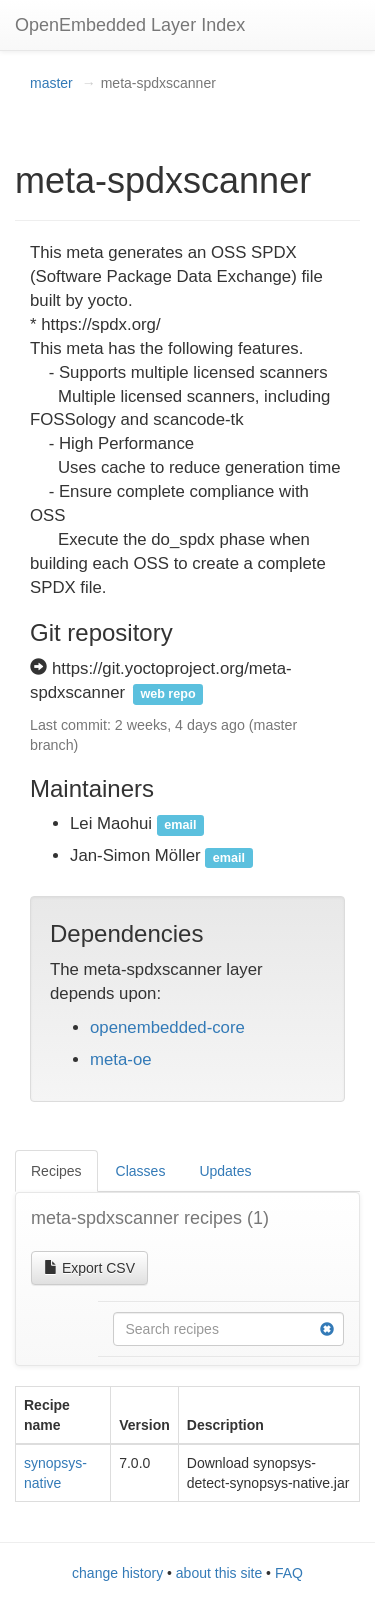 The height and width of the screenshot is (1623, 375). What do you see at coordinates (225, 1171) in the screenshot?
I see `Updates` at bounding box center [225, 1171].